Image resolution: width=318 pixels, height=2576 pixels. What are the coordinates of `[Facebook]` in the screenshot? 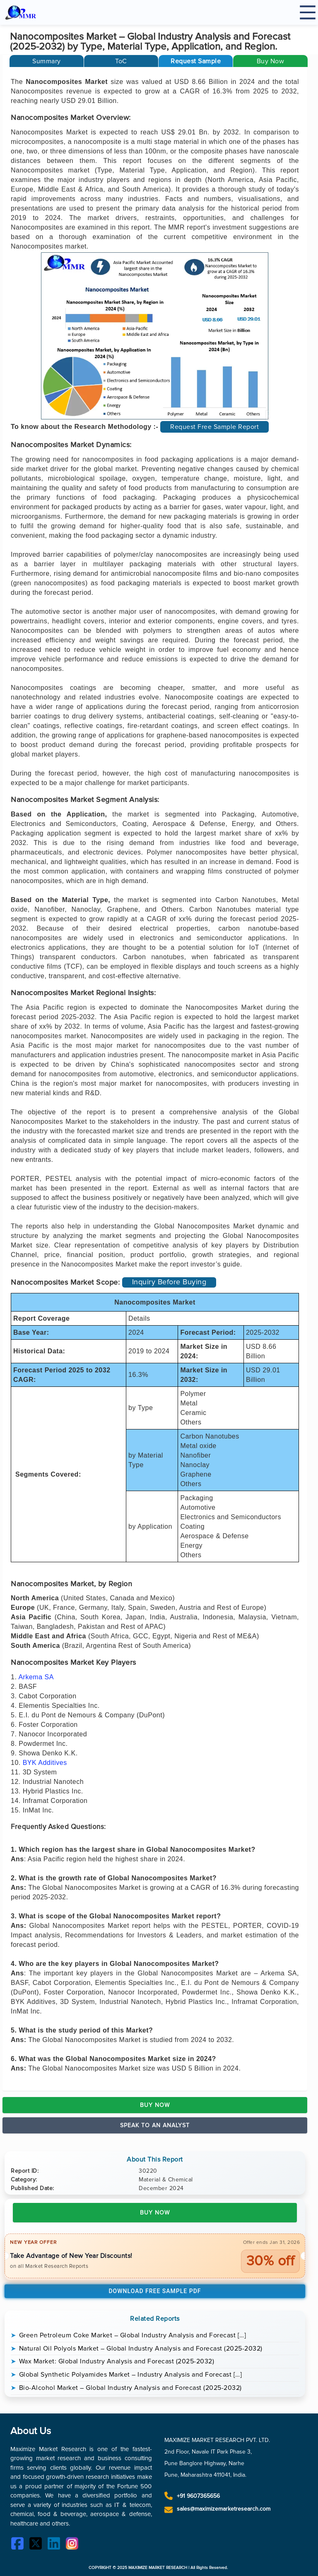 It's located at (19, 2544).